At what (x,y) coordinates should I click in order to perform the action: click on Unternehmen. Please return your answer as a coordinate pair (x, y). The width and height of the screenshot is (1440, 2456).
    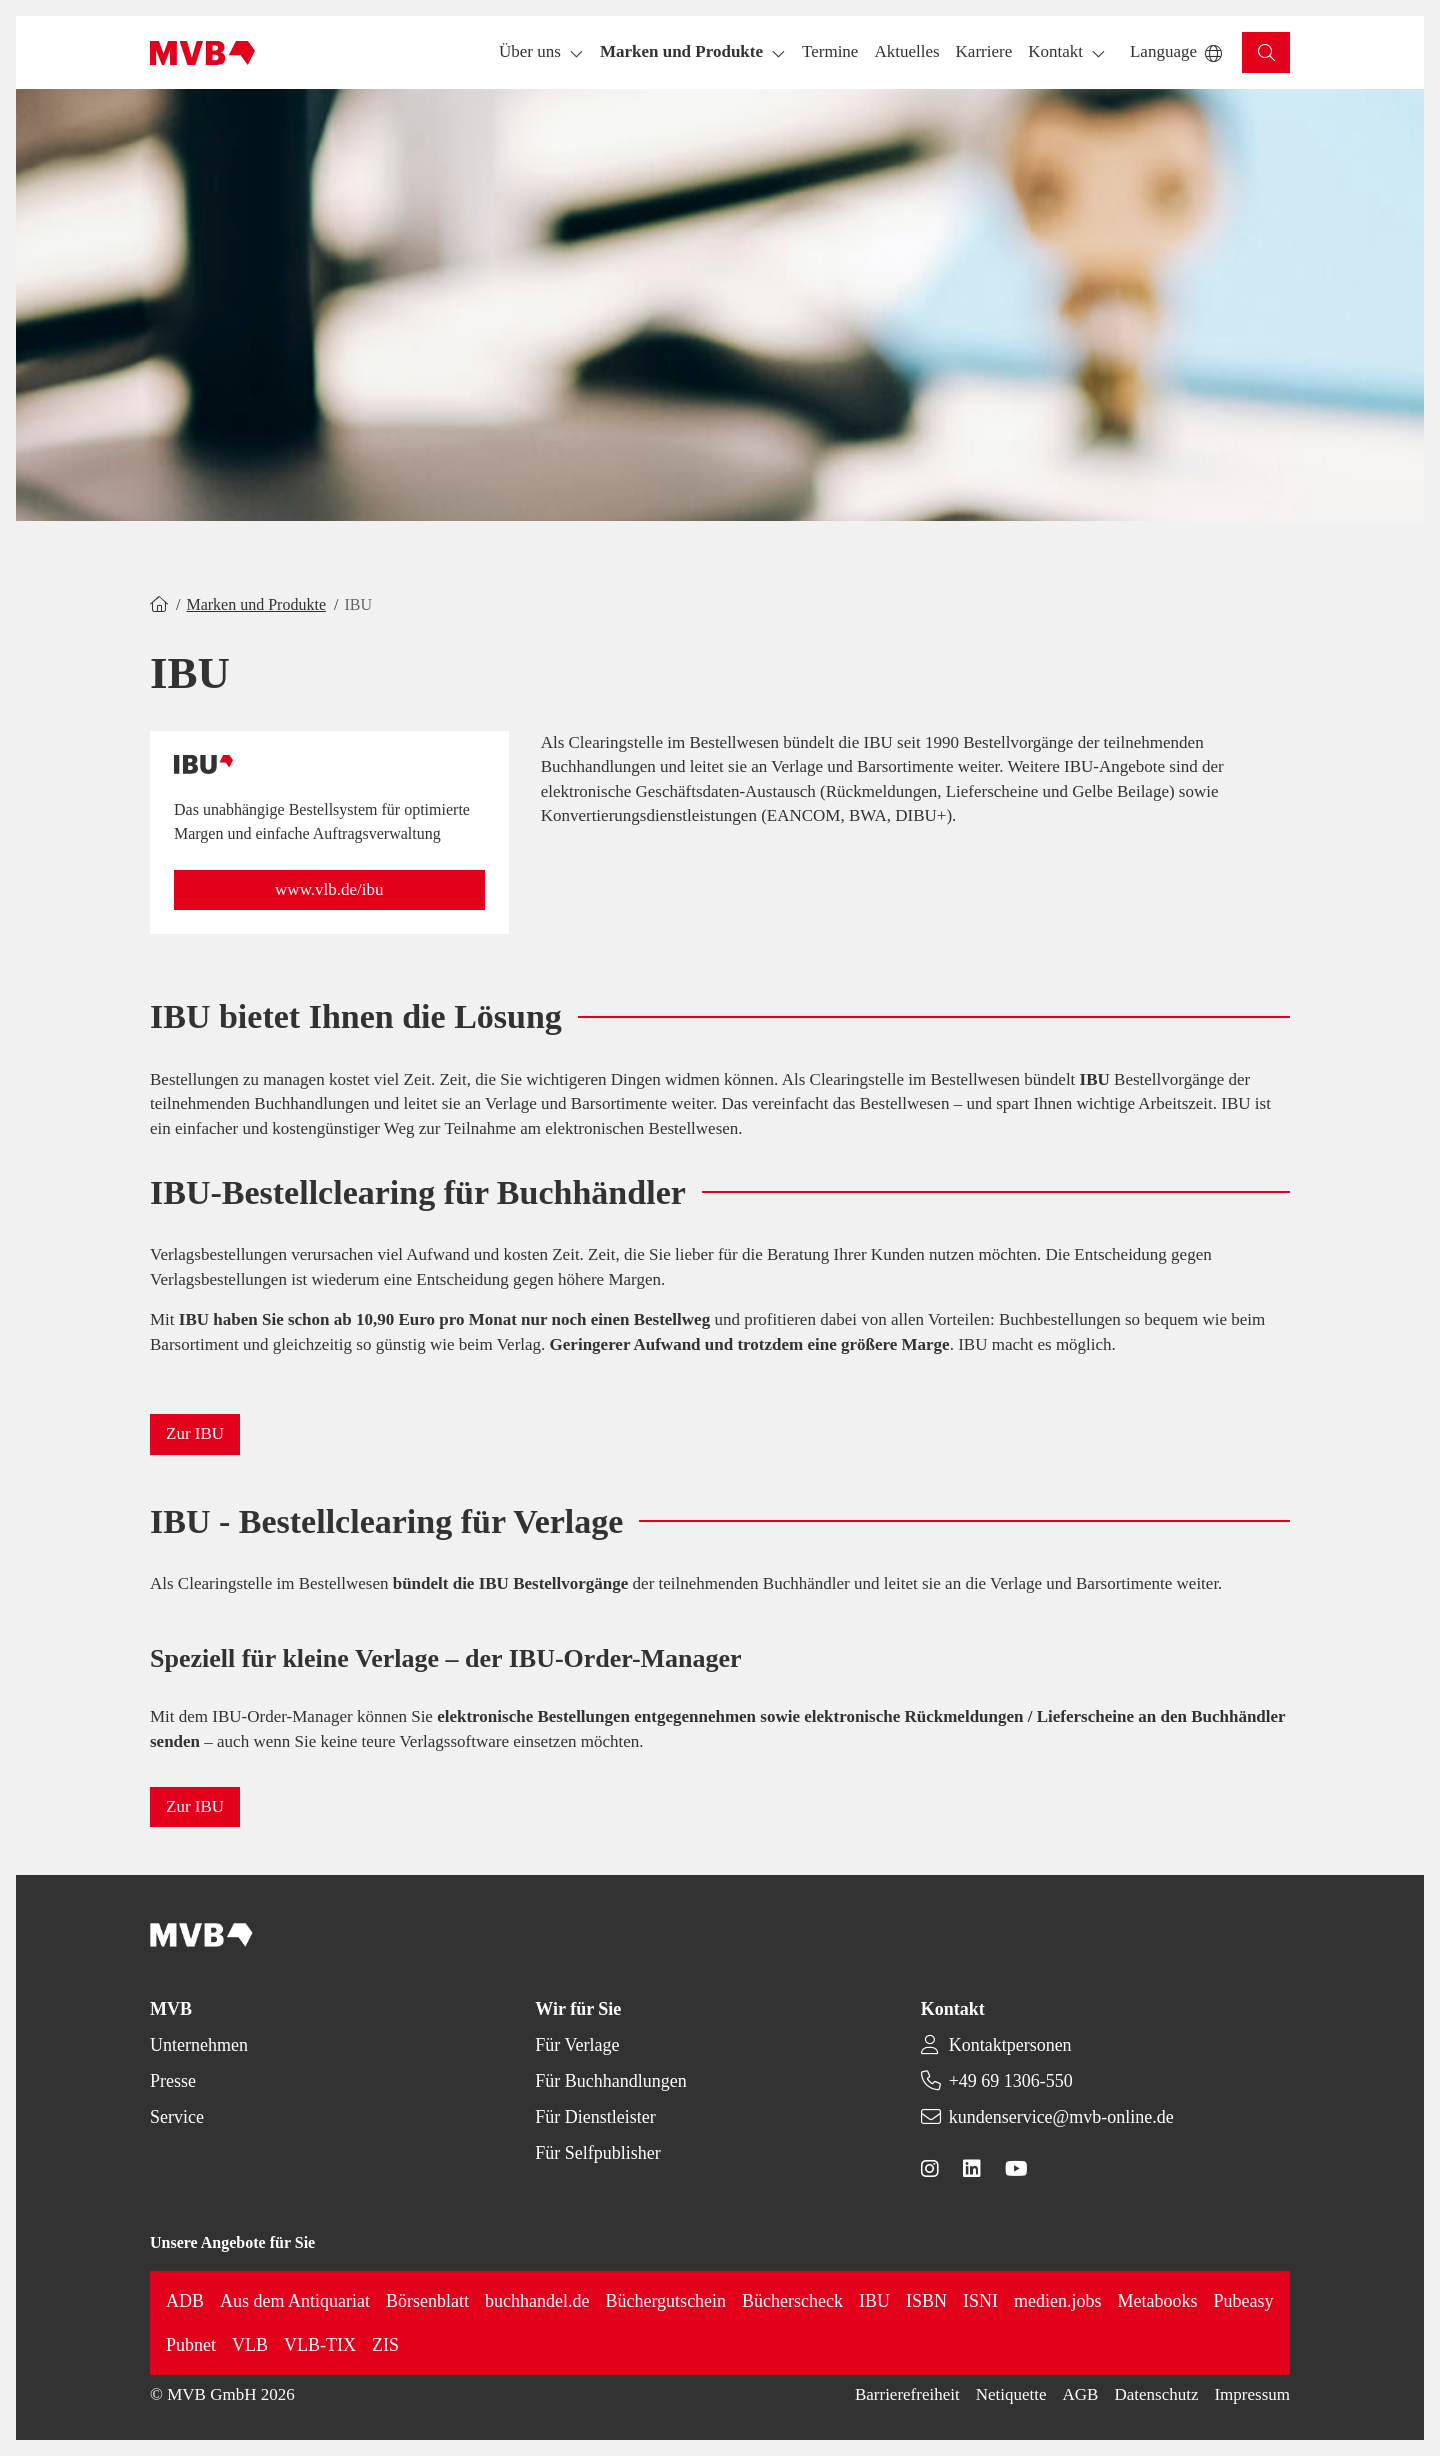
    Looking at the image, I should click on (199, 2045).